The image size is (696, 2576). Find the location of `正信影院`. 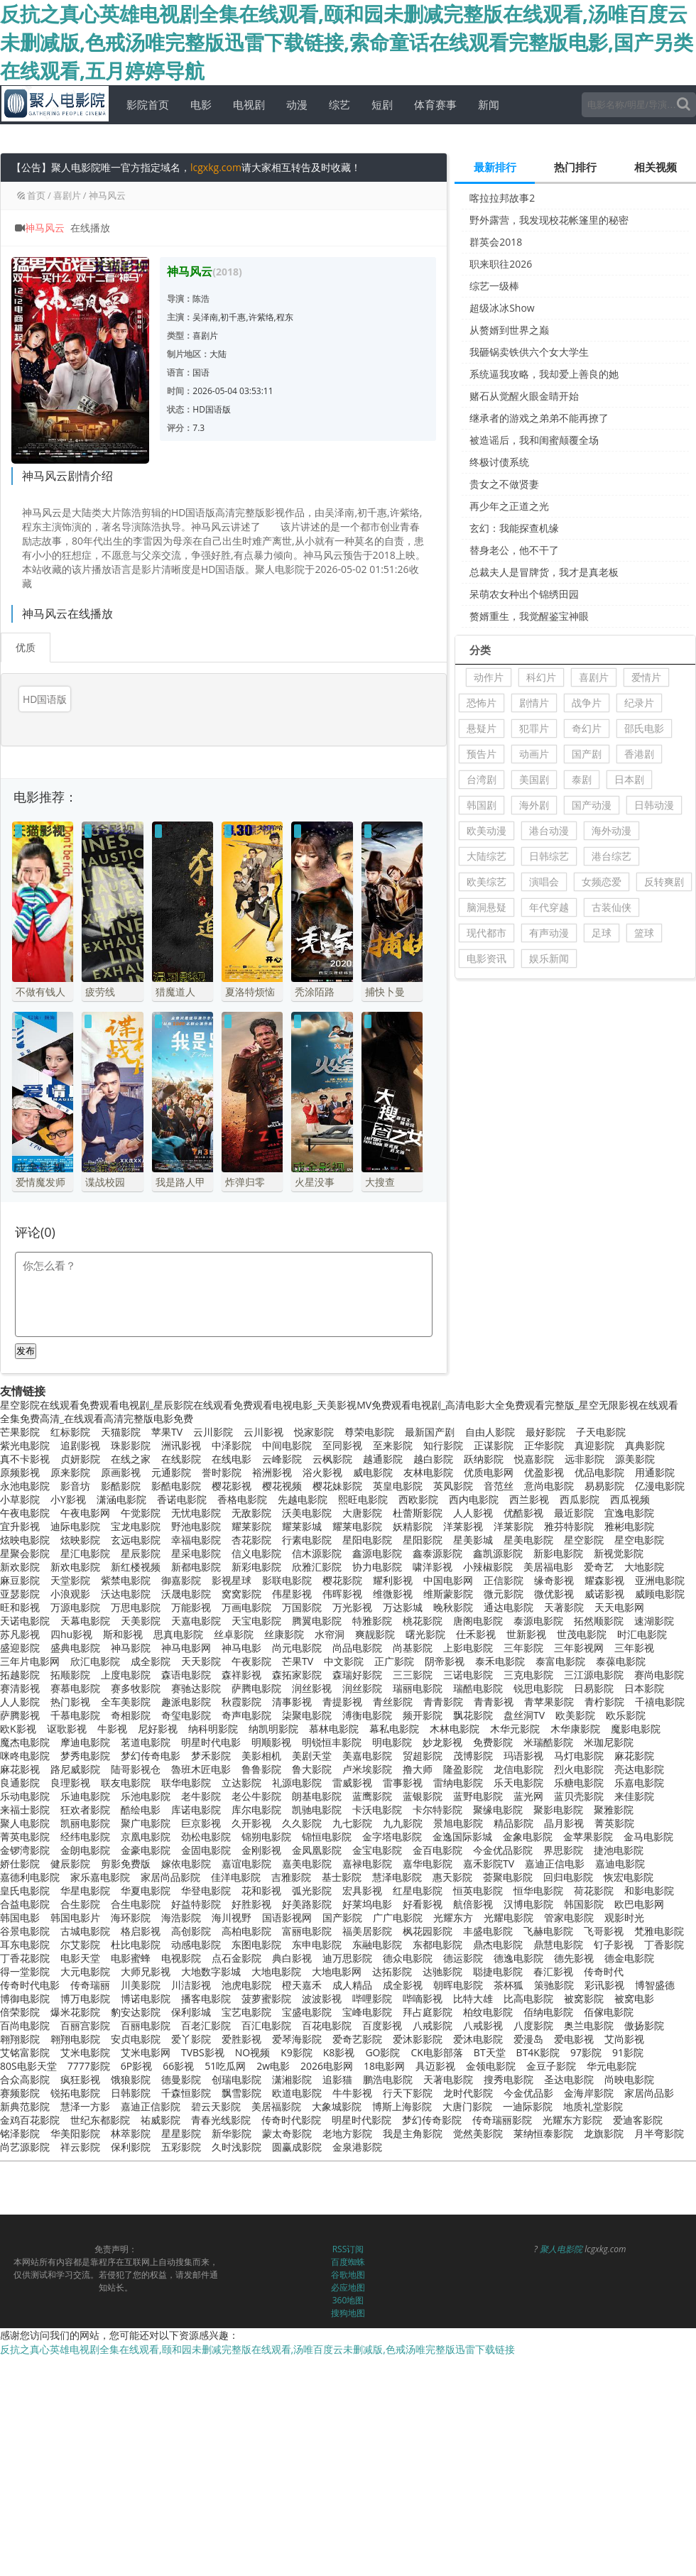

正信影院 is located at coordinates (503, 1580).